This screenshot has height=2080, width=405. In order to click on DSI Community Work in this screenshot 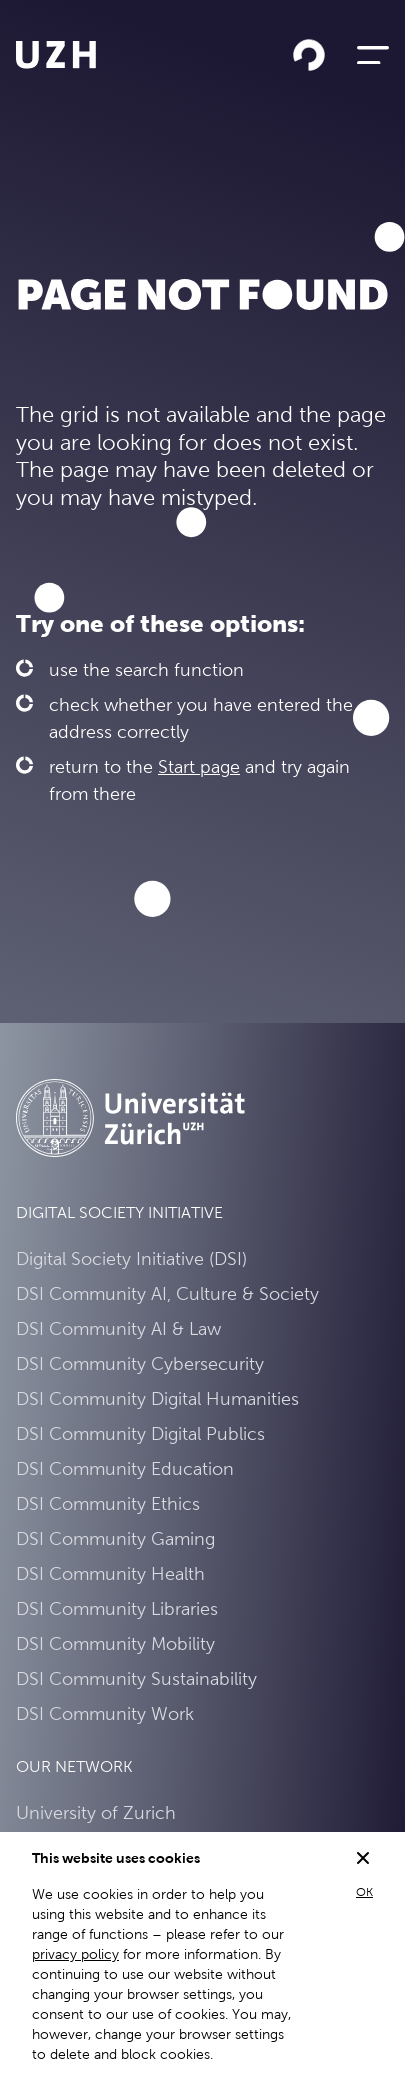, I will do `click(105, 1713)`.